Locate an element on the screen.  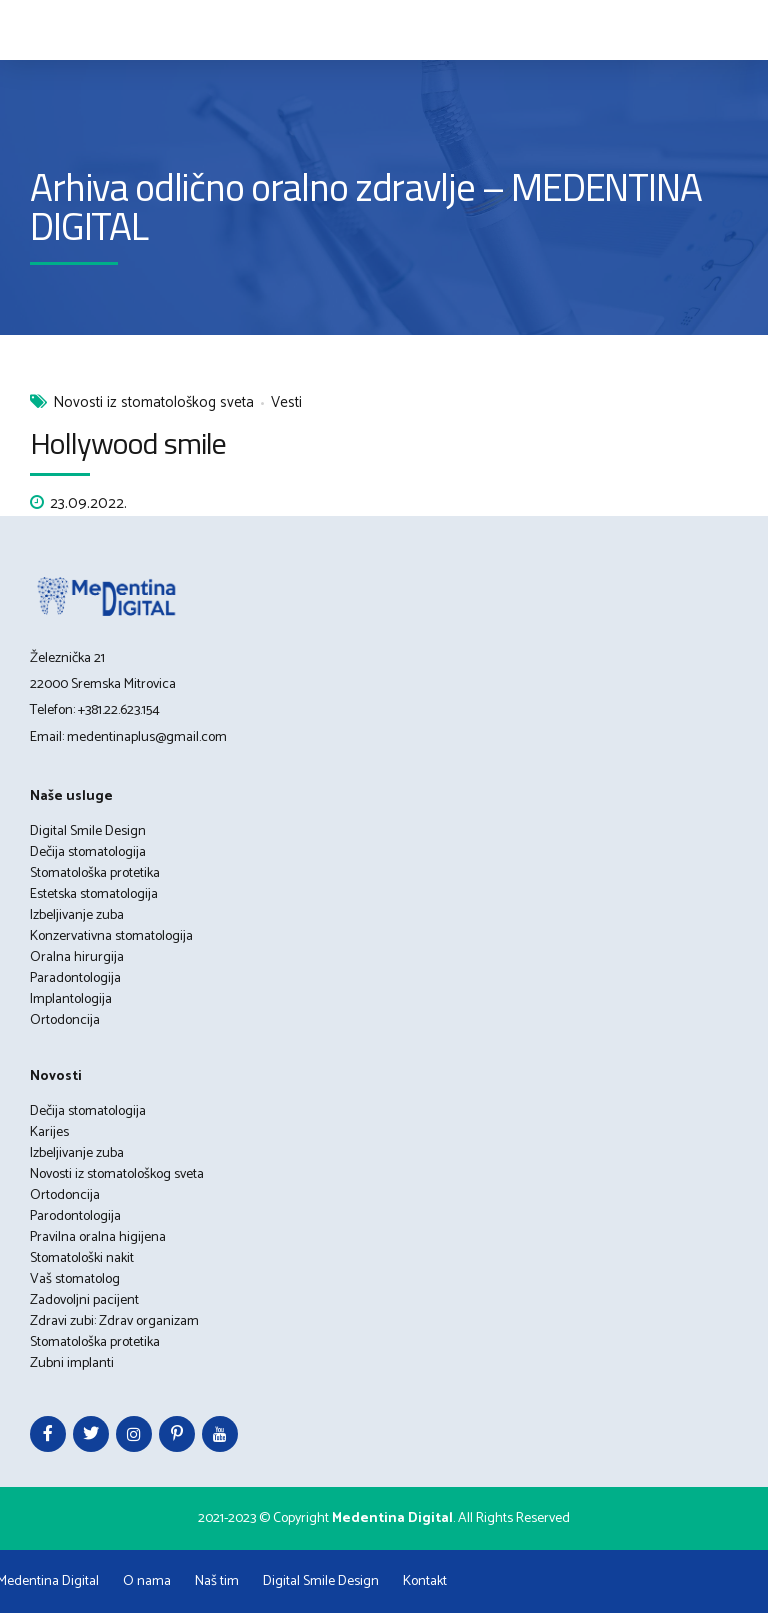
Parodontologija is located at coordinates (75, 1216).